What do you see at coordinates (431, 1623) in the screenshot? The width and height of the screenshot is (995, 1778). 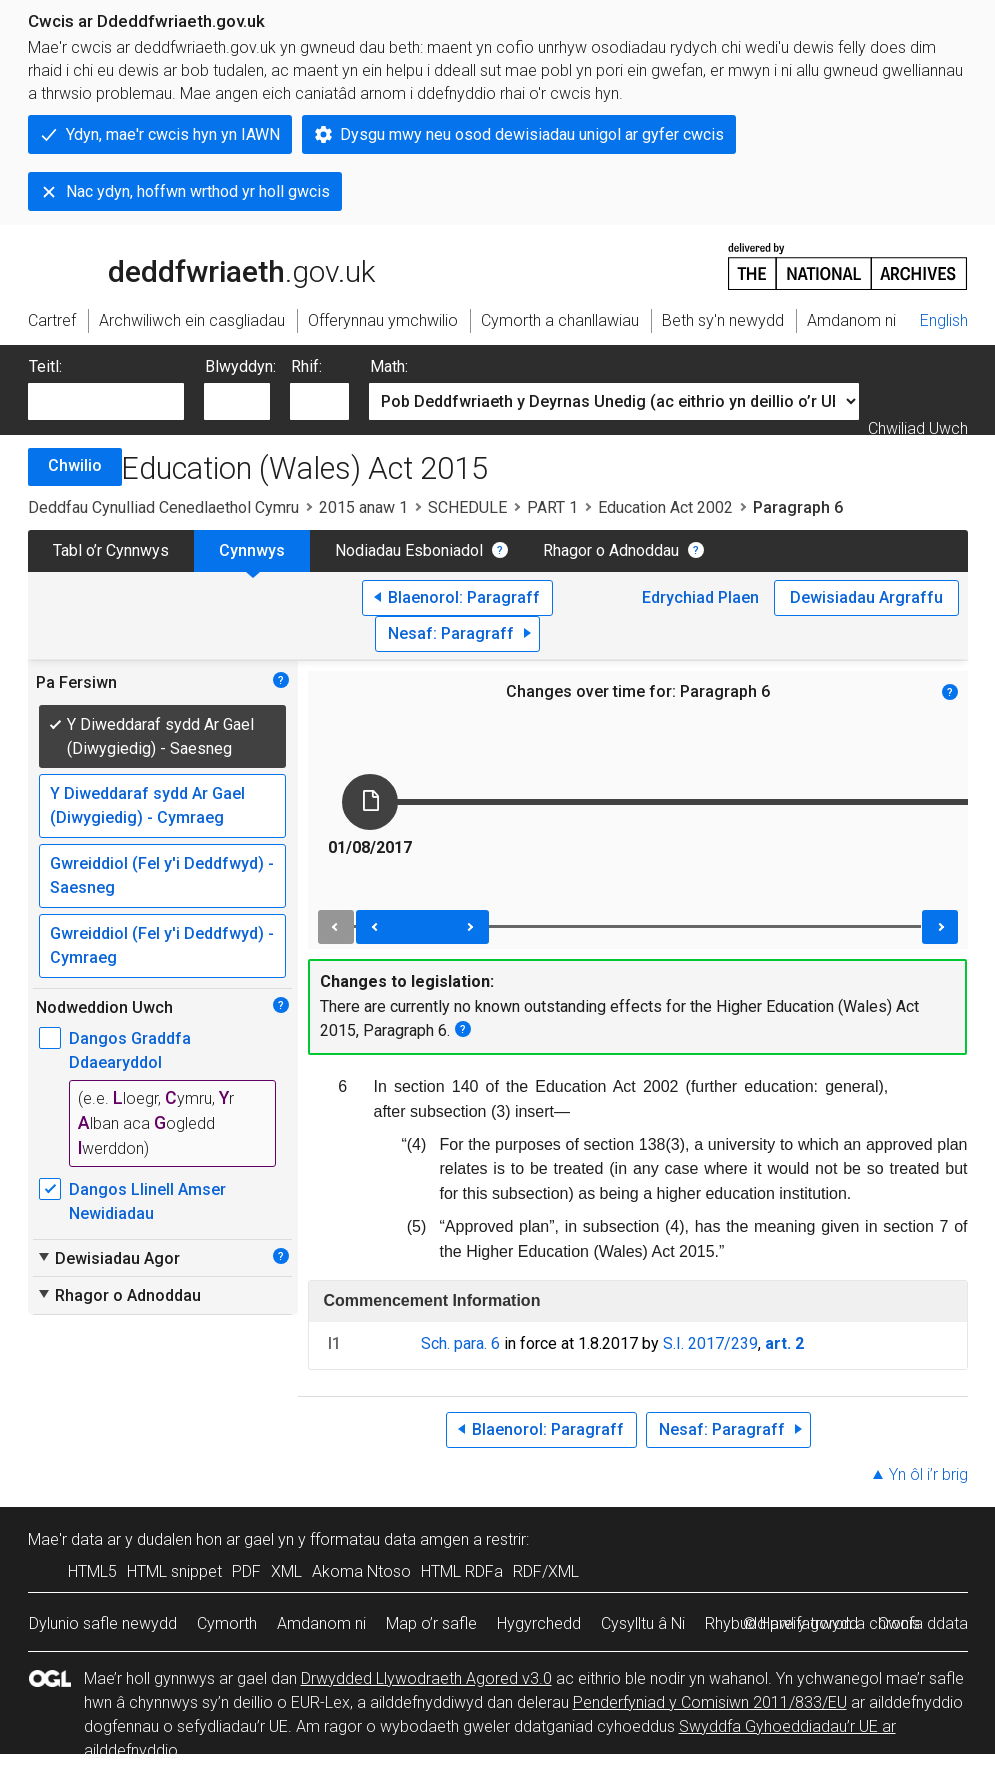 I see `Map o’r safle` at bounding box center [431, 1623].